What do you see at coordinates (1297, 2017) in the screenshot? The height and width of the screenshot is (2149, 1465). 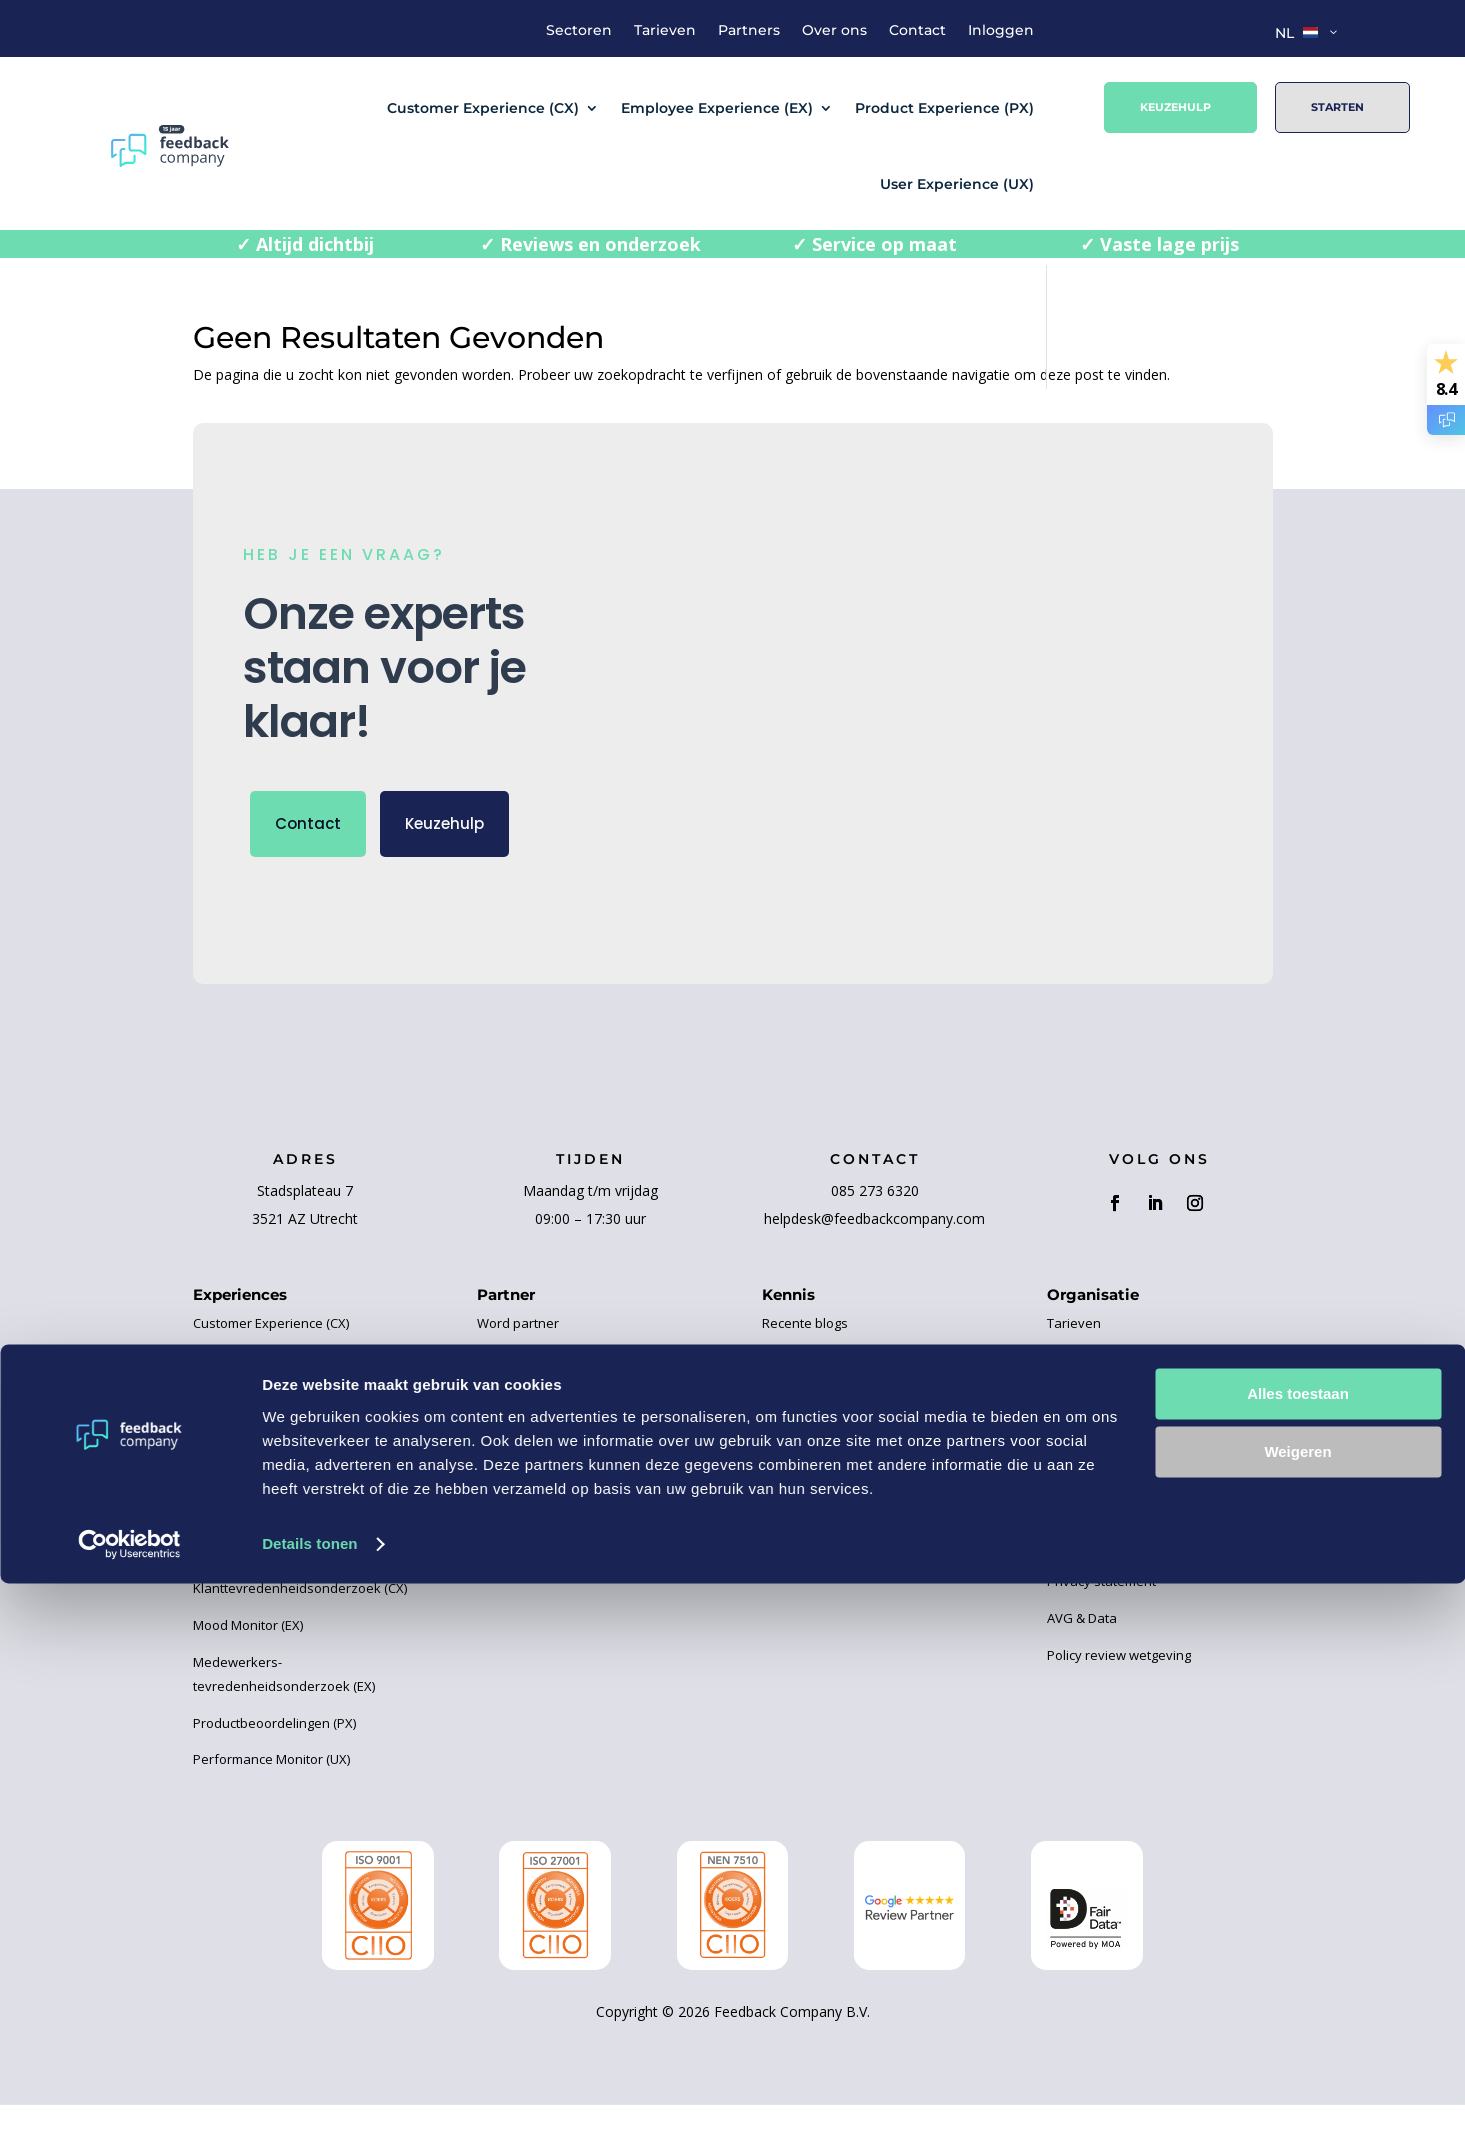 I see `Weigeren` at bounding box center [1297, 2017].